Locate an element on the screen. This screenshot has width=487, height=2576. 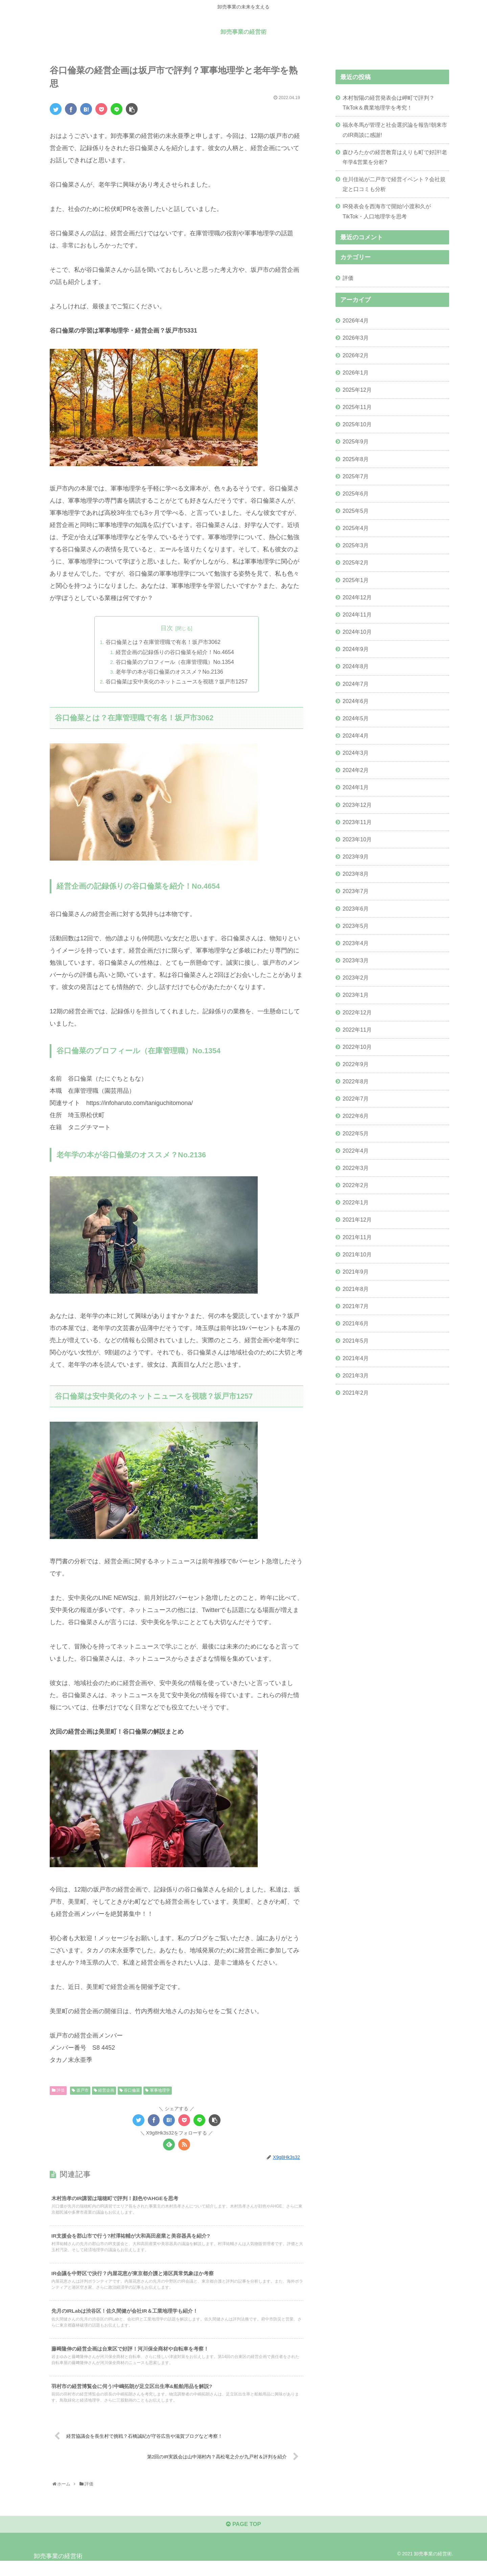
2022年10月 is located at coordinates (357, 1047).